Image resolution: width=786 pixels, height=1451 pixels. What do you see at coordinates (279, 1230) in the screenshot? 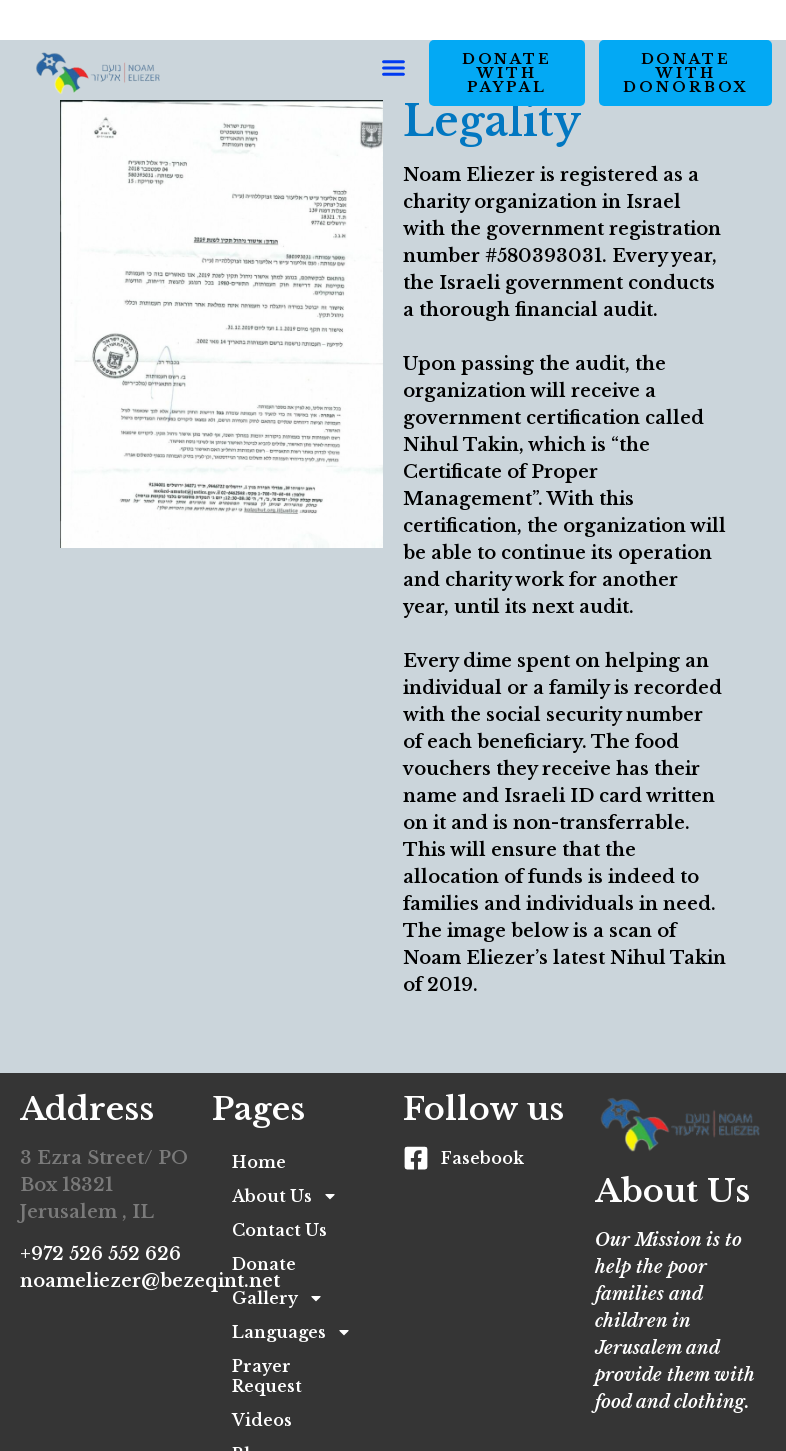
I see `Contact Us` at bounding box center [279, 1230].